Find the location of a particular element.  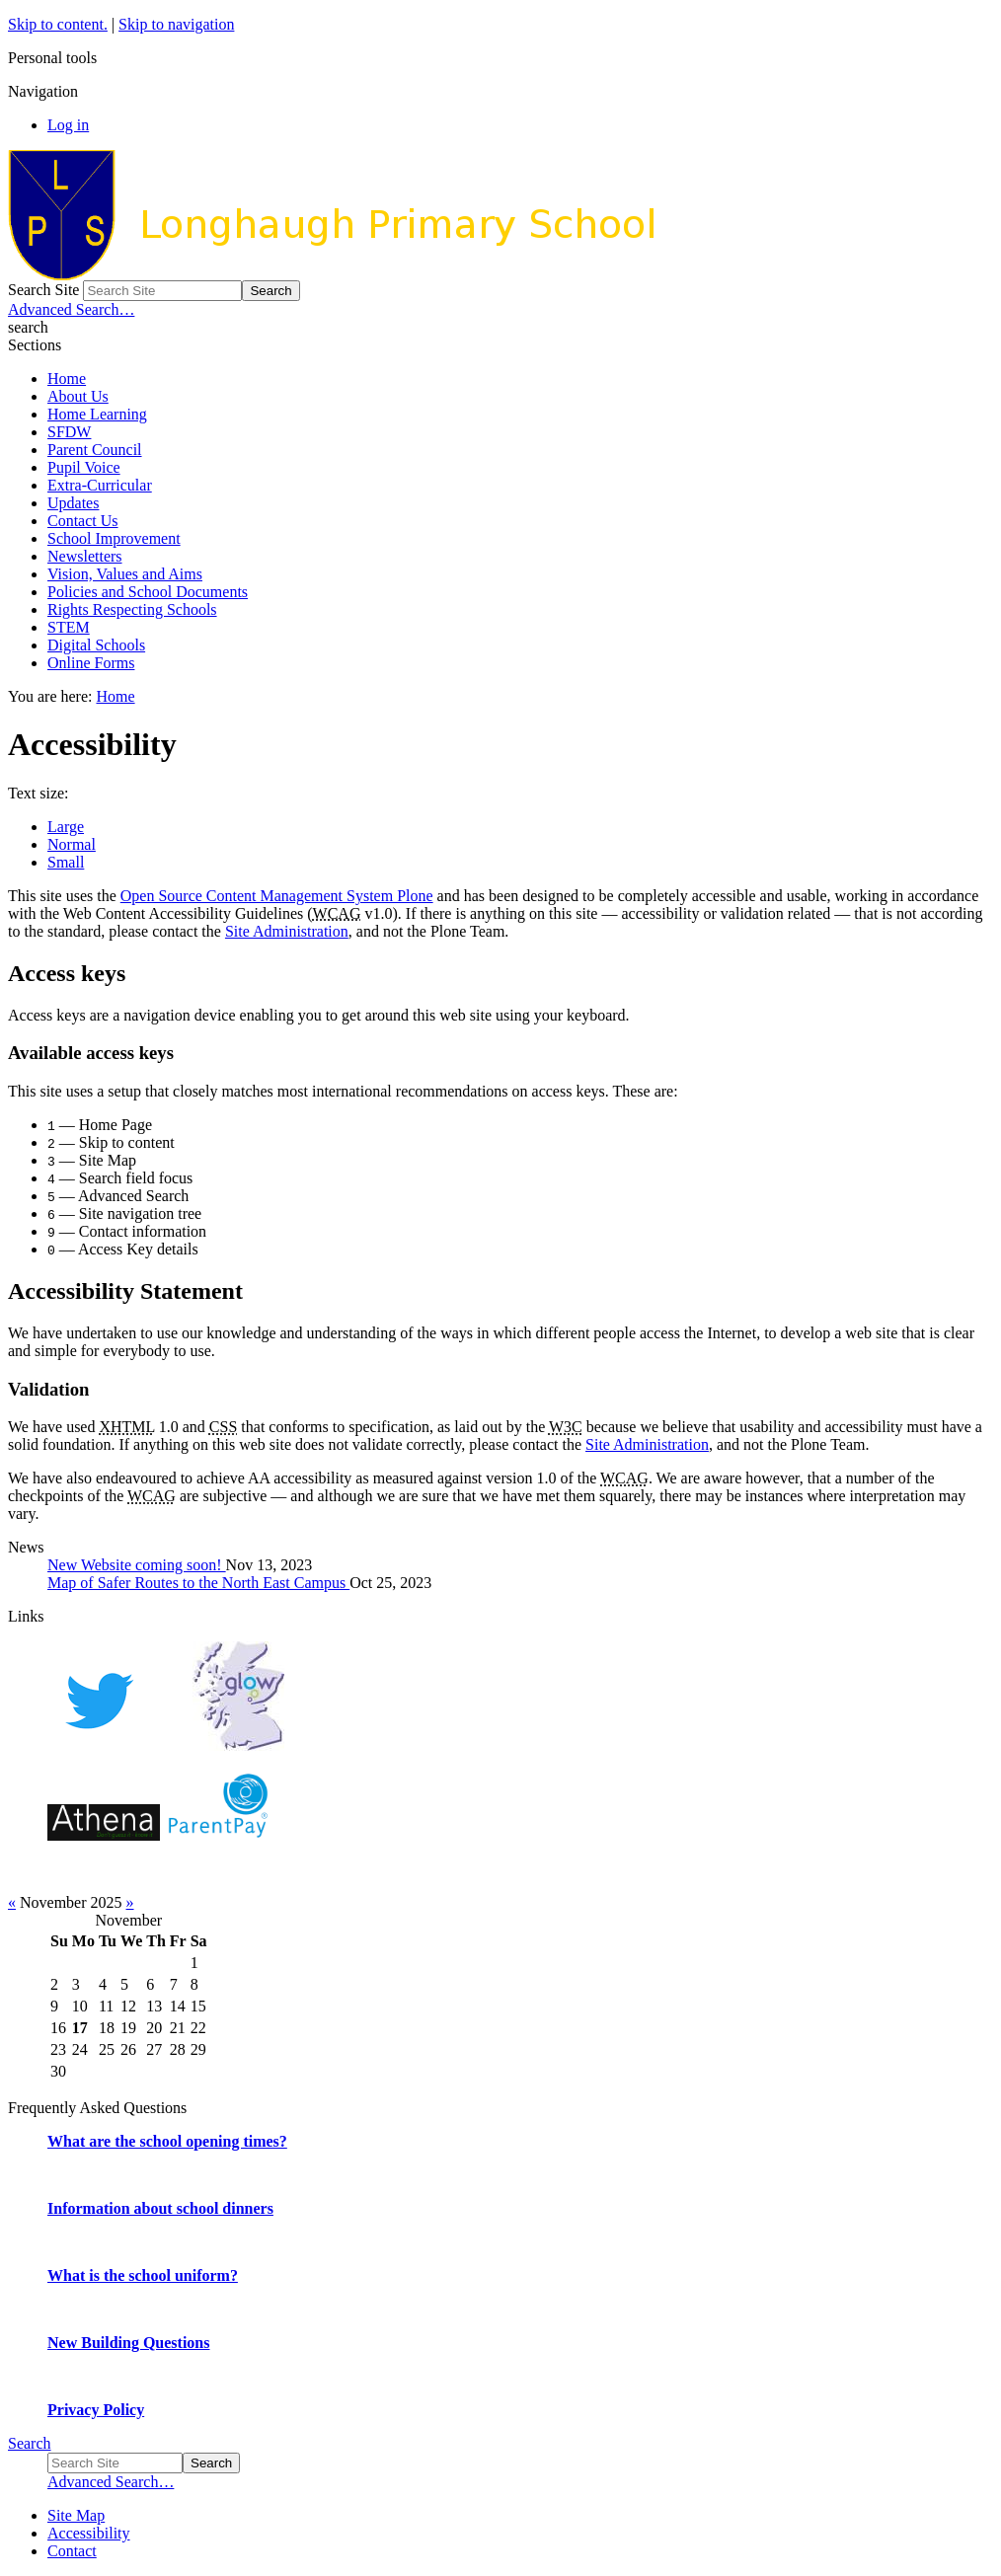

Parent Council is located at coordinates (94, 449).